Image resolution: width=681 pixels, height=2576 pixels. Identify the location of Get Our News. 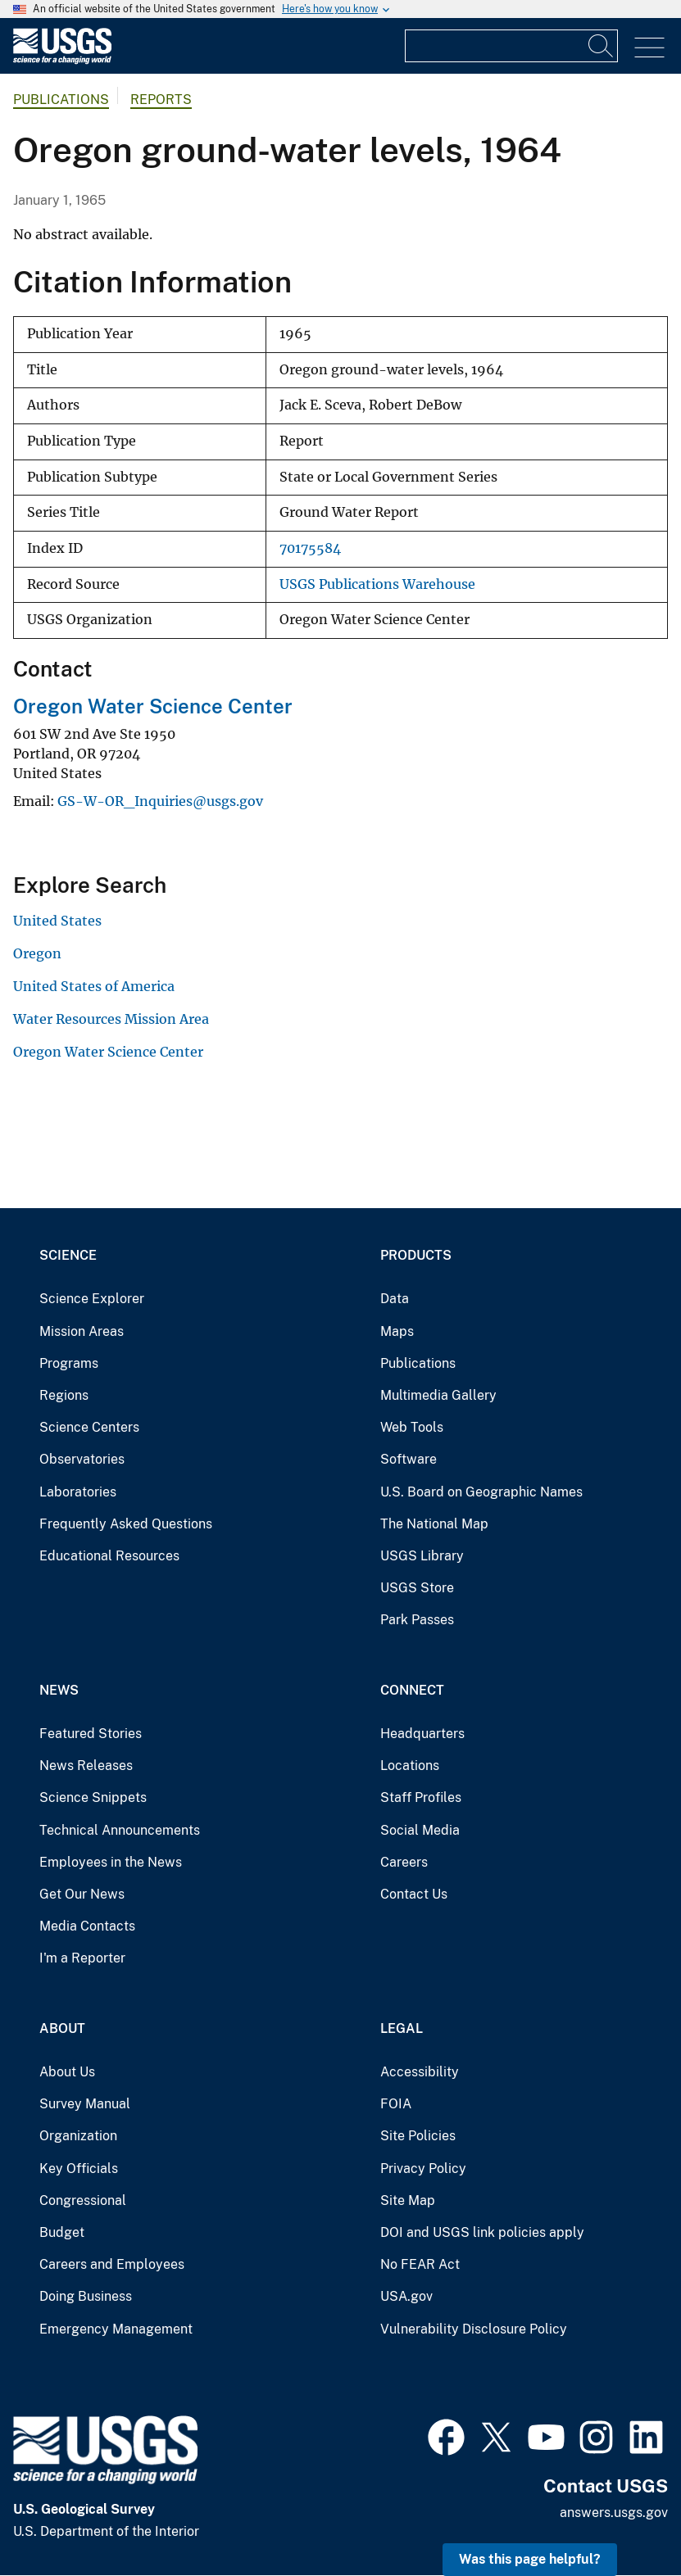
(82, 1894).